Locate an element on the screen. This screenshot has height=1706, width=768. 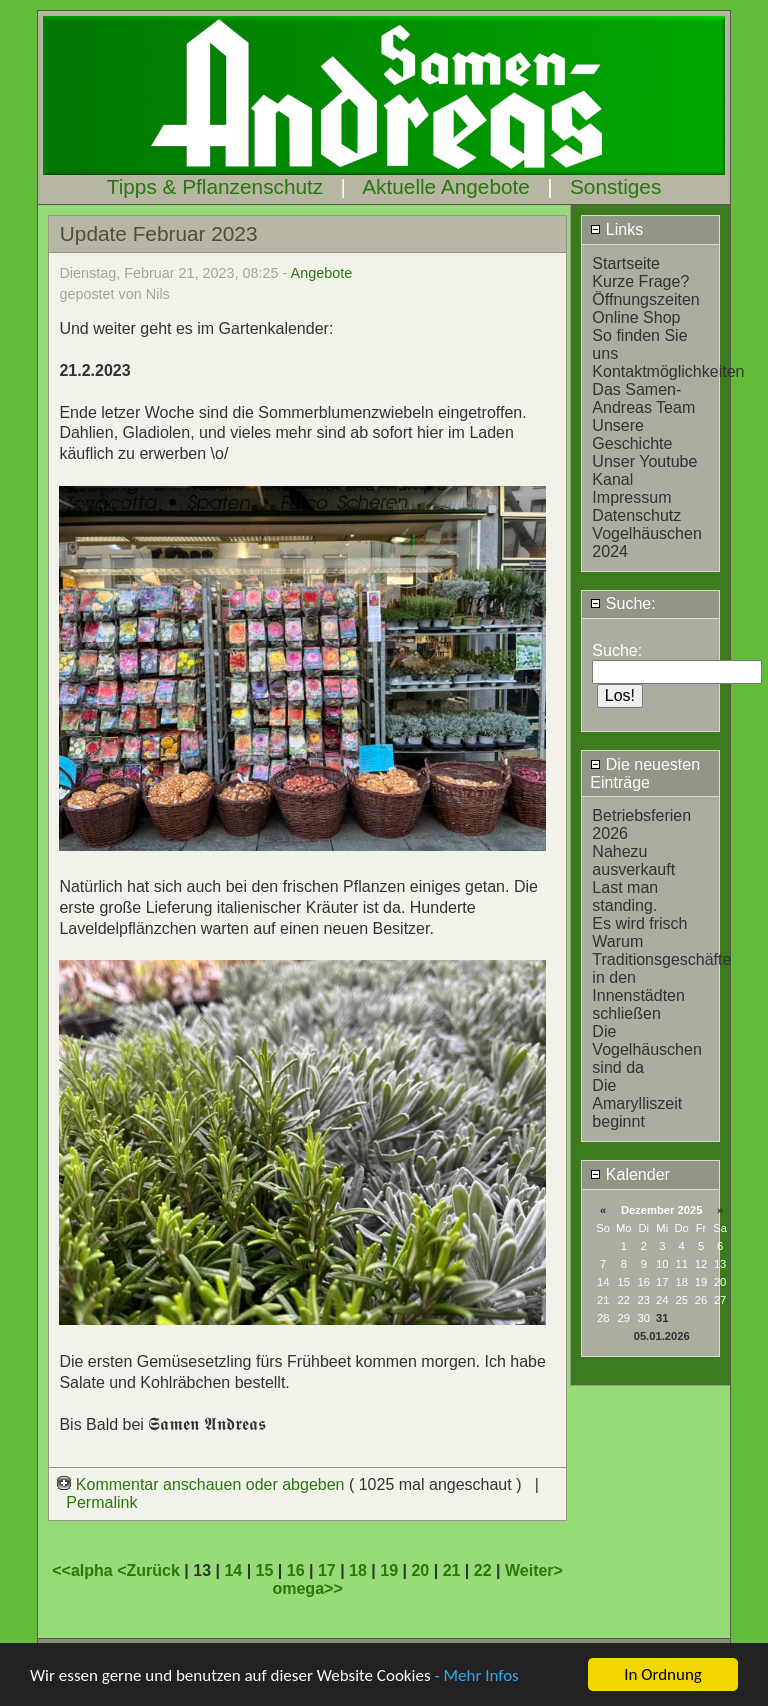
<<alpha is located at coordinates (84, 1570).